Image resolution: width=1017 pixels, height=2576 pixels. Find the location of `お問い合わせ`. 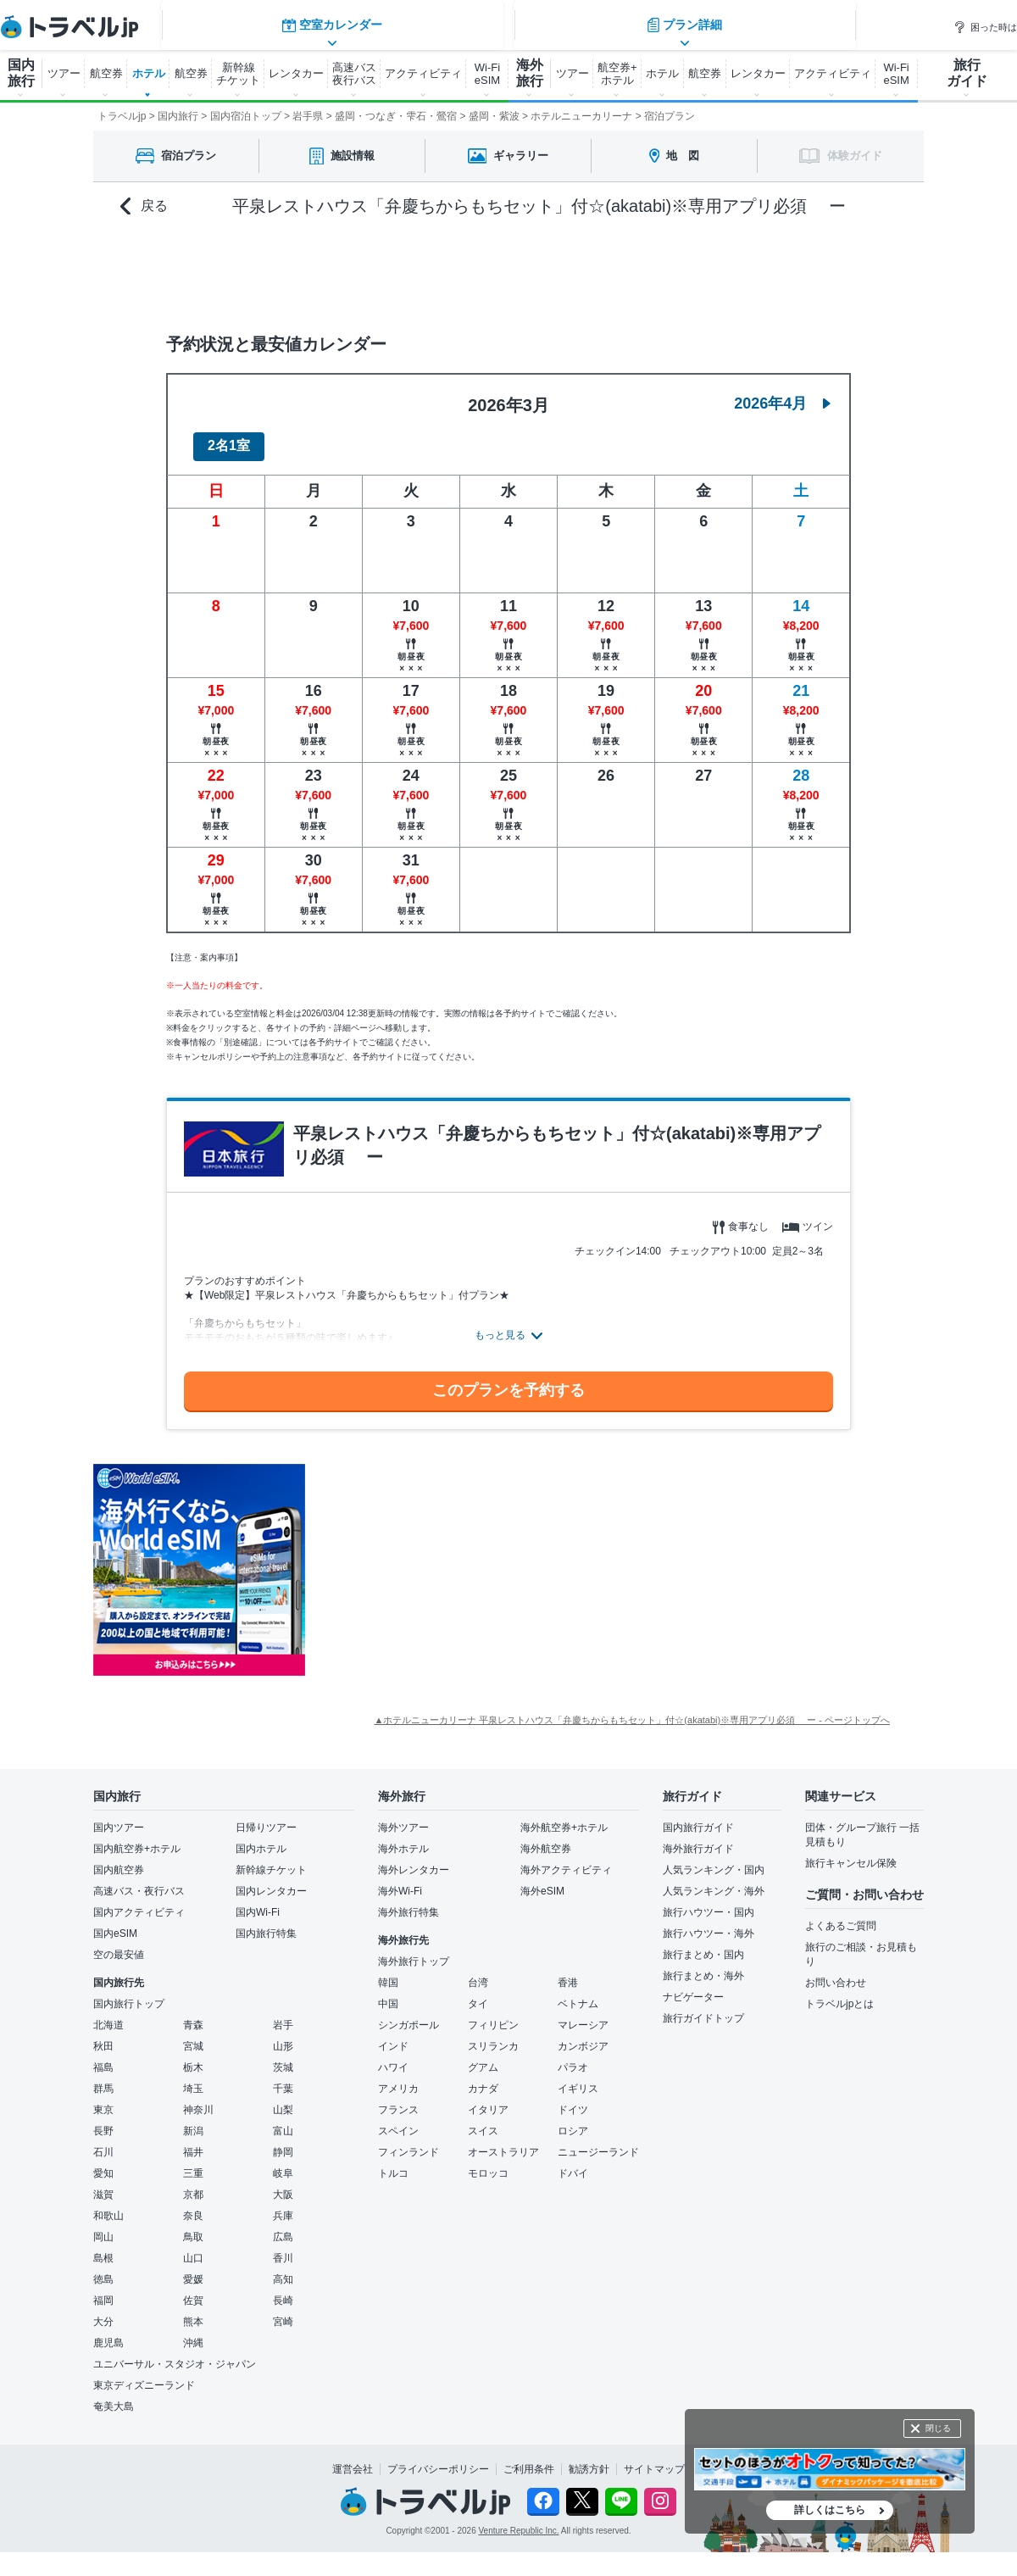

お問い合わせ is located at coordinates (835, 1972).